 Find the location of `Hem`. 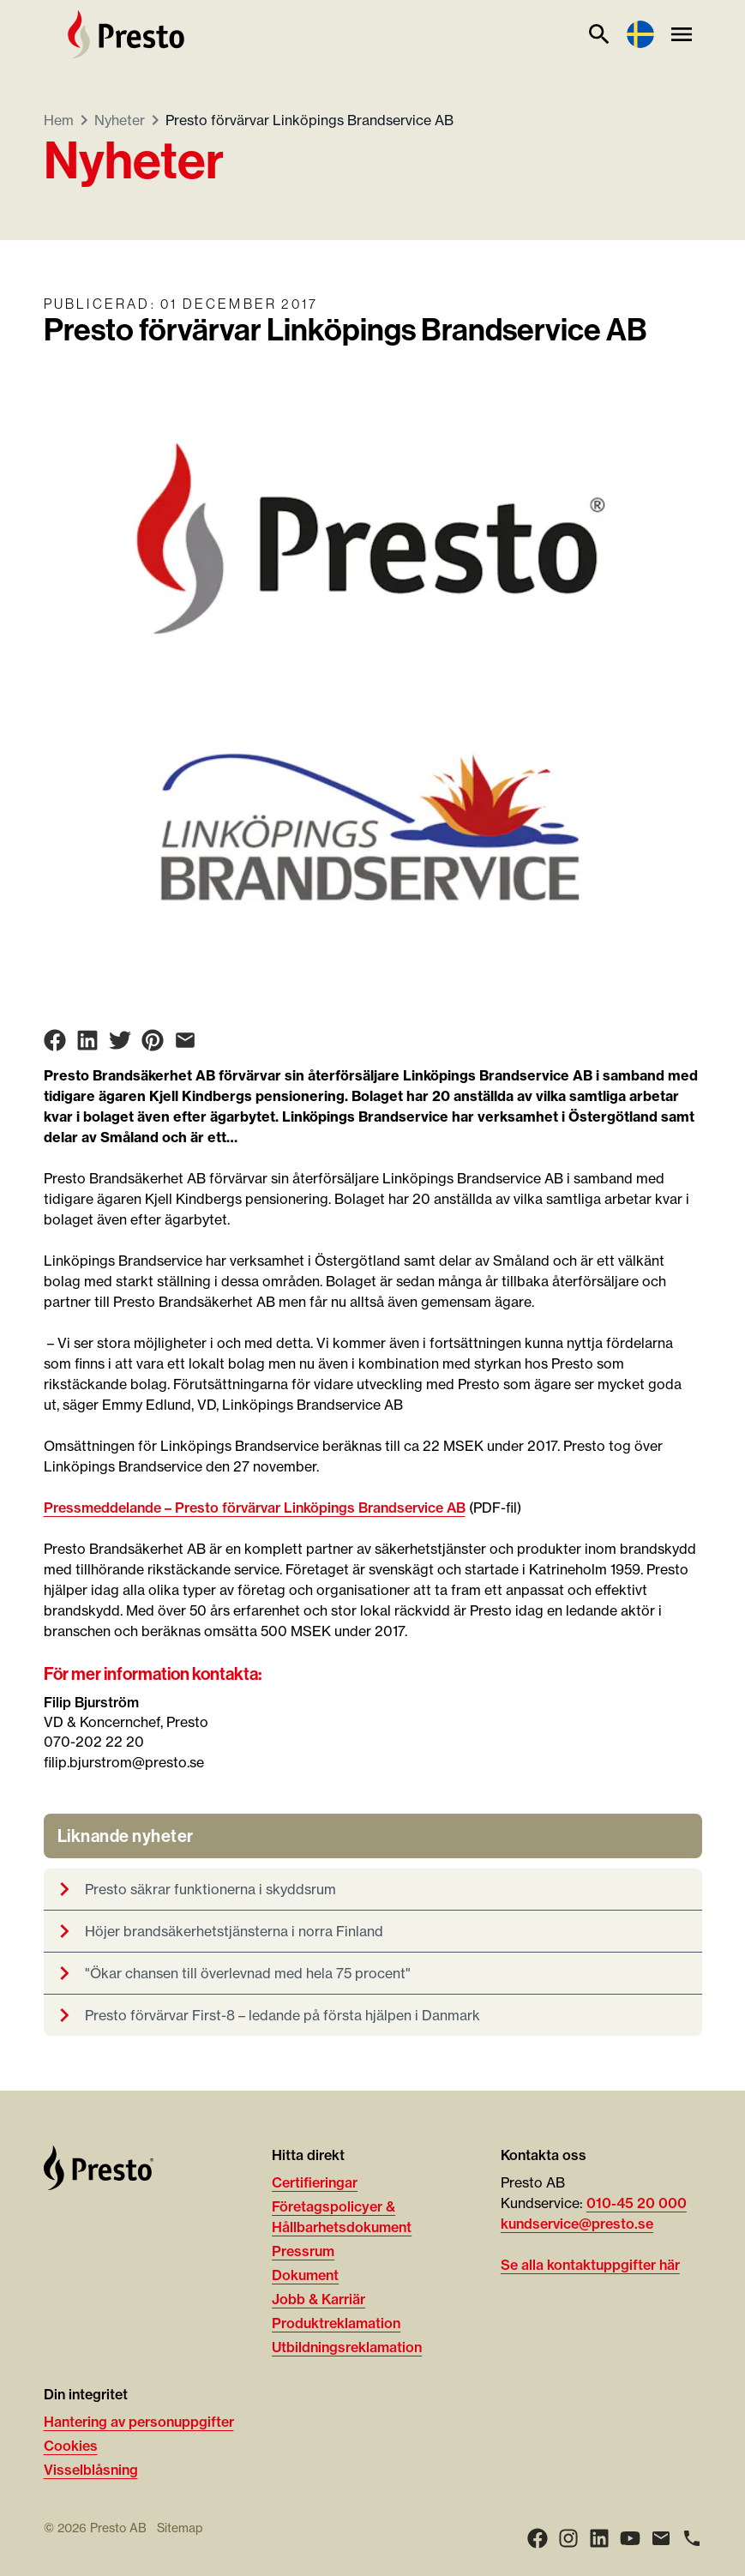

Hem is located at coordinates (59, 120).